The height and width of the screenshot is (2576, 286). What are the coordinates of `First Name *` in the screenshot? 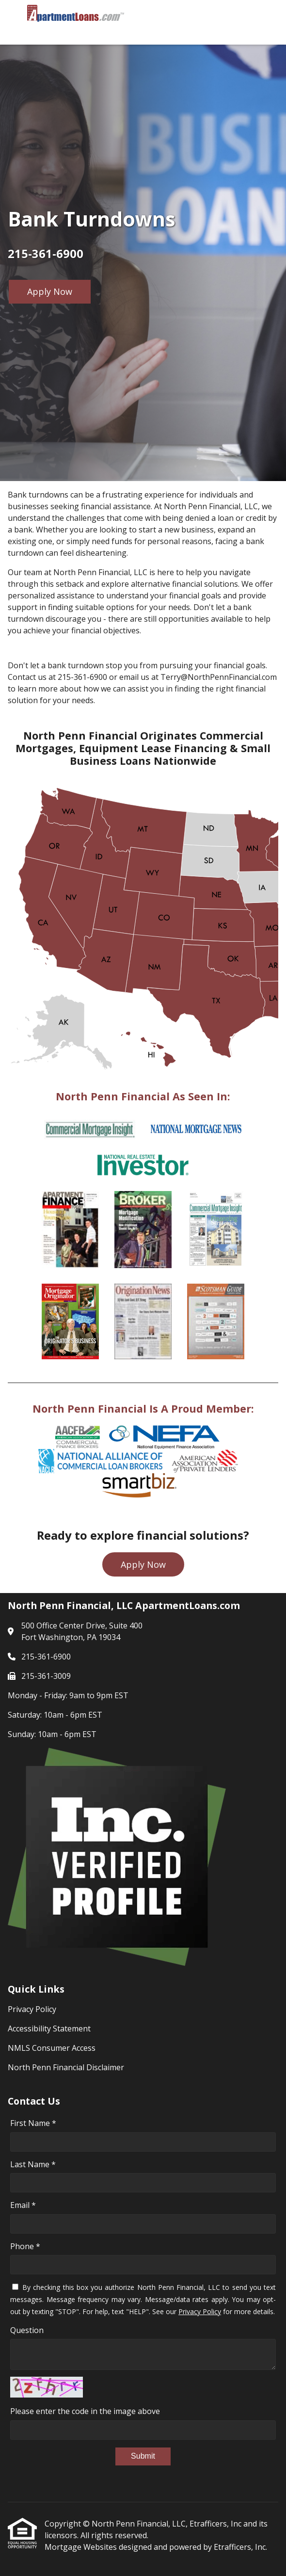 It's located at (33, 2123).